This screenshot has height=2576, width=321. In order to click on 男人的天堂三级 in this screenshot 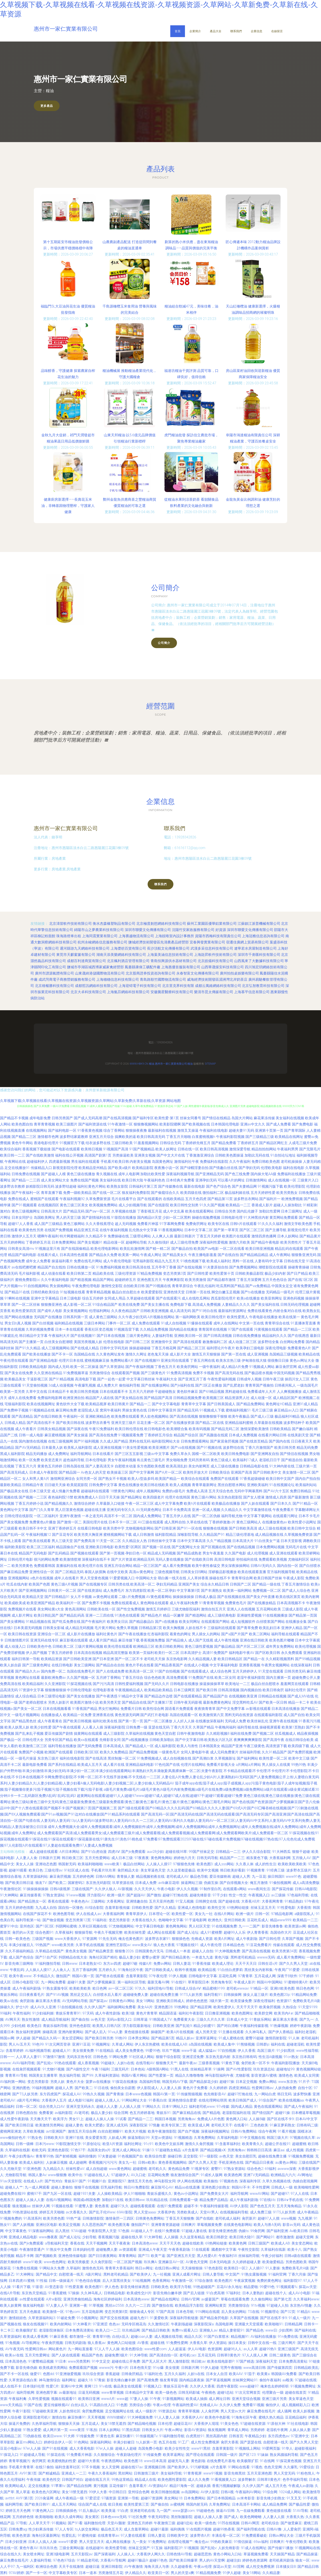, I will do `click(68, 1217)`.